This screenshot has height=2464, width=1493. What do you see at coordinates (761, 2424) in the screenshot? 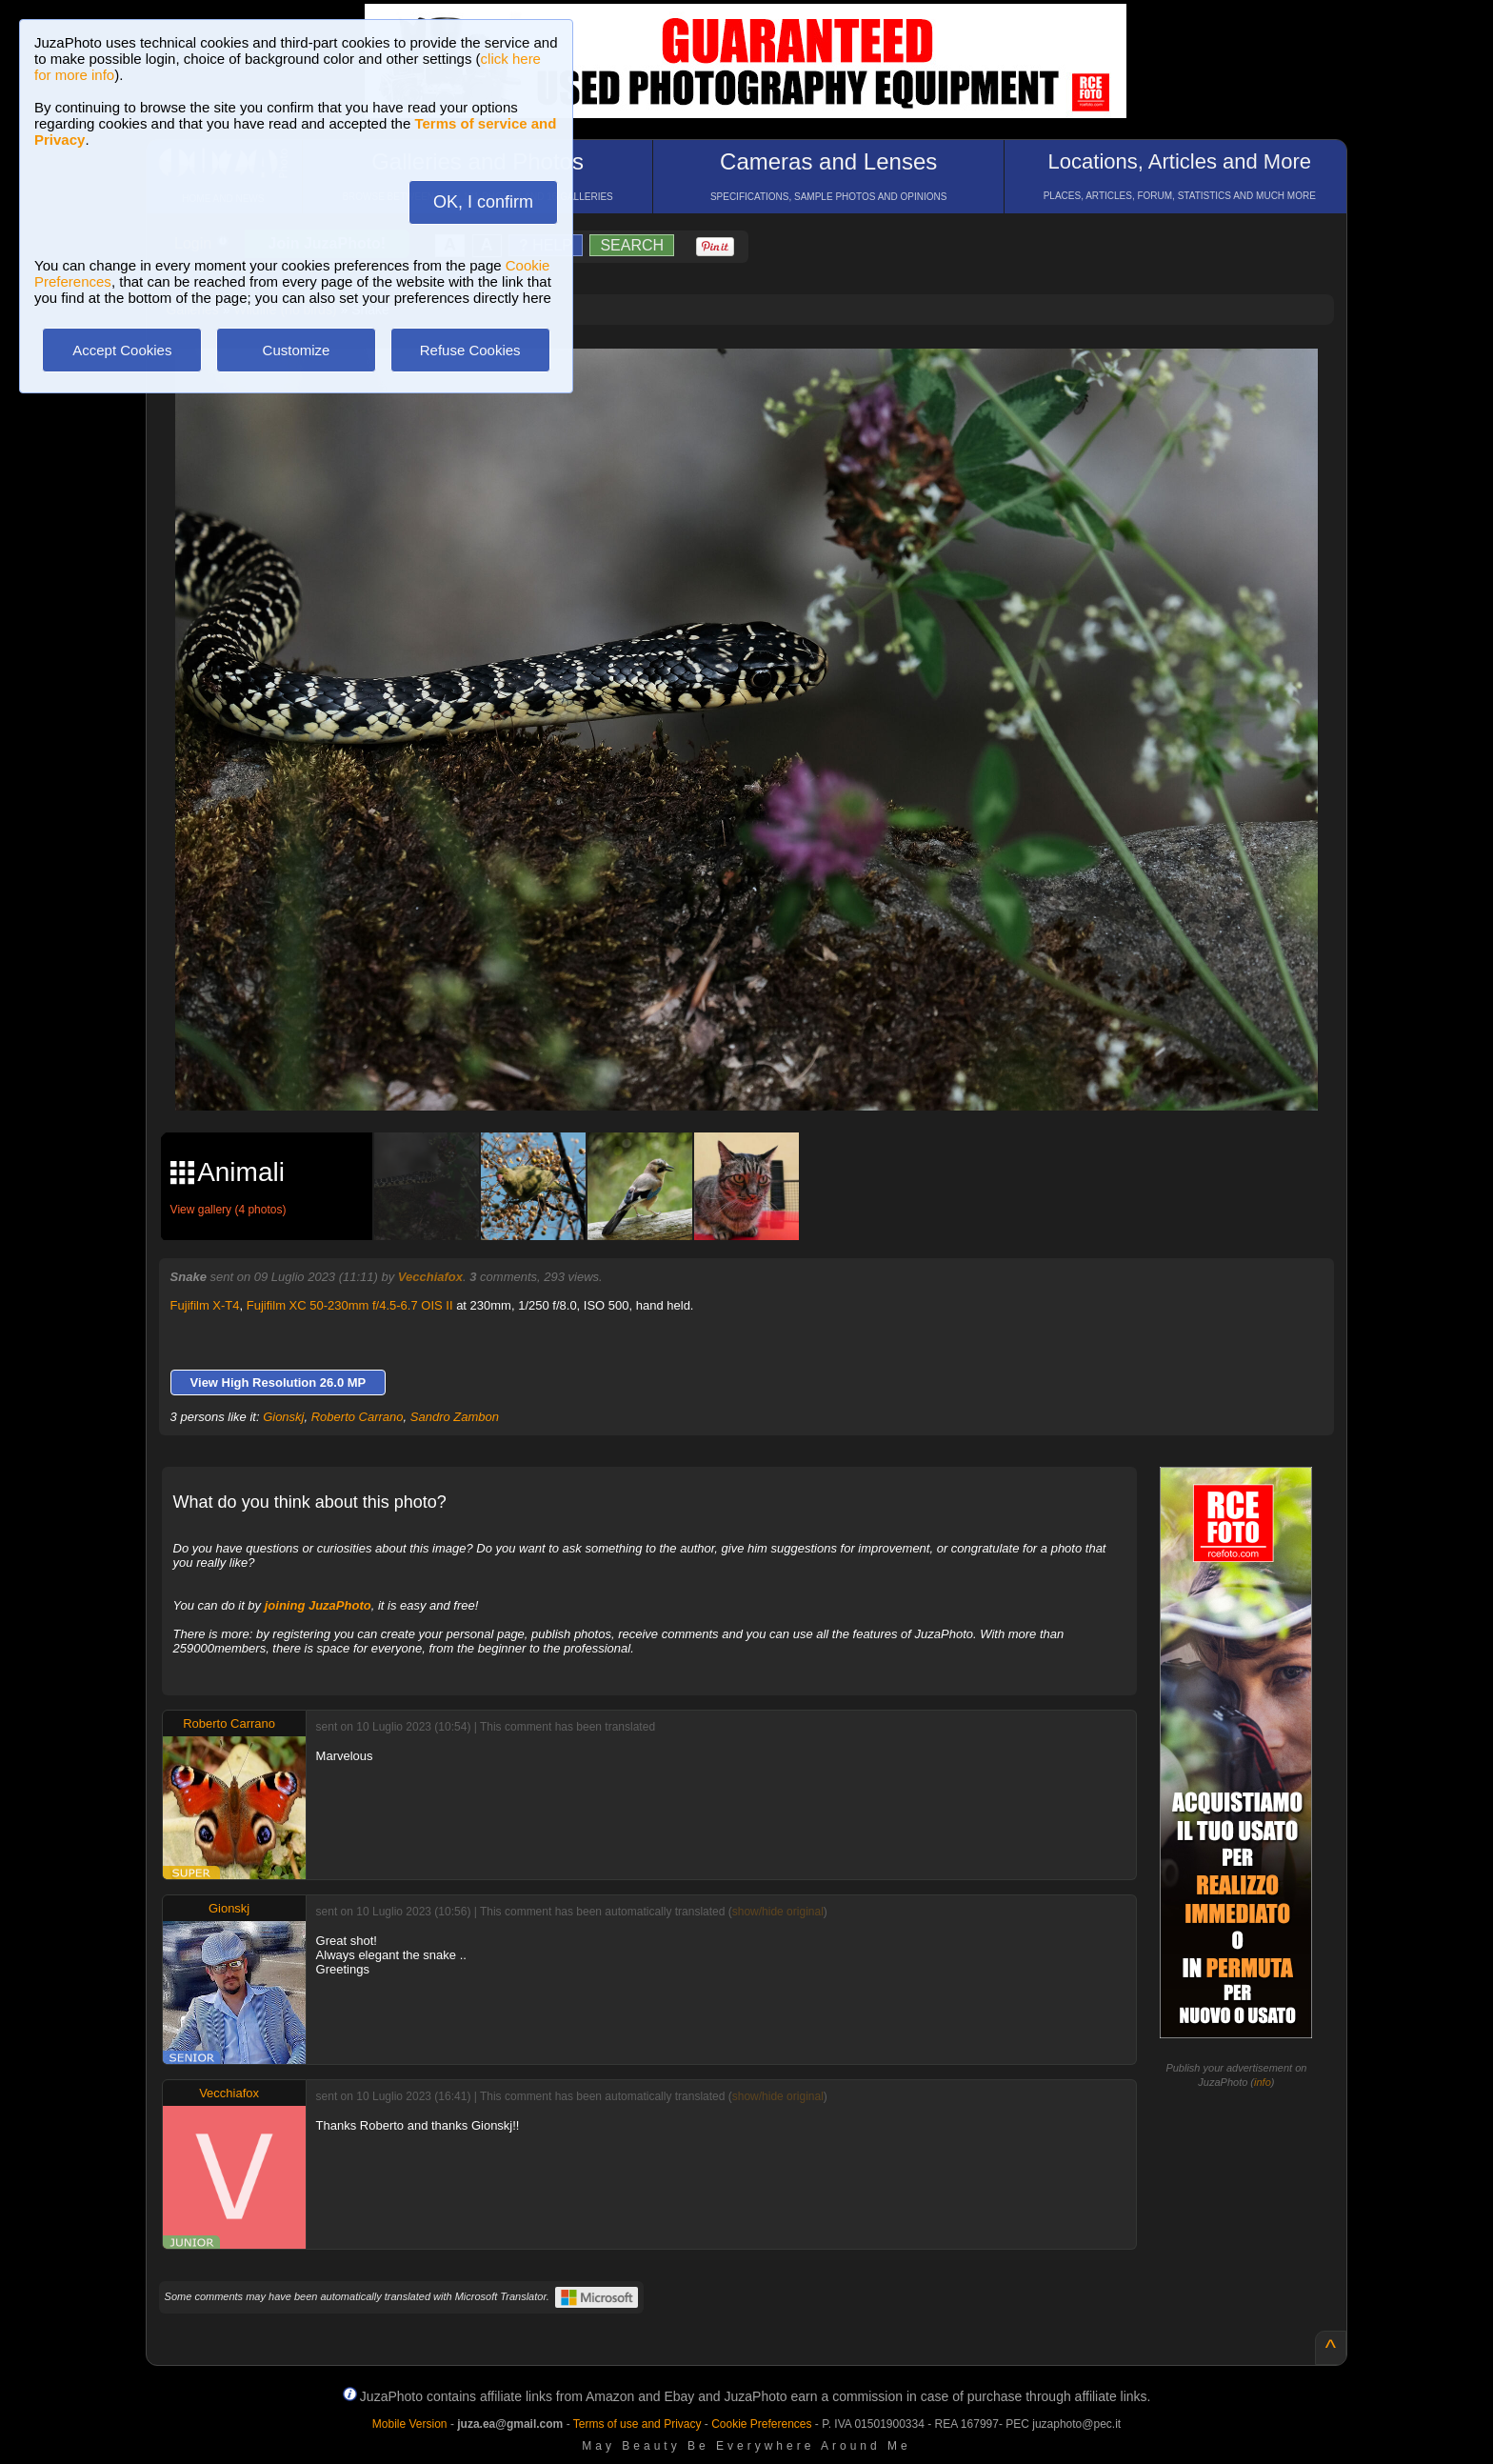
I see `Cookie Preferences` at bounding box center [761, 2424].